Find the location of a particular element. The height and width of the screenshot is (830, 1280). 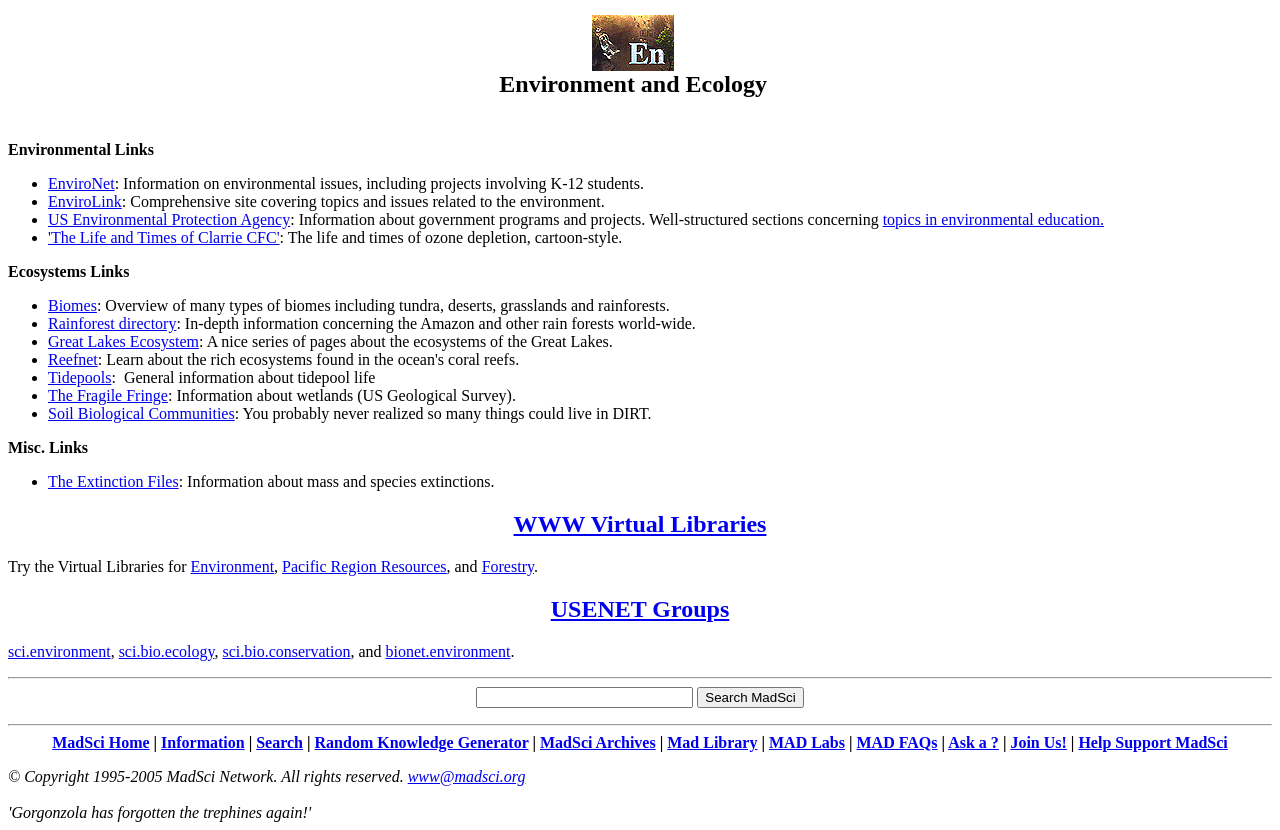

MAD Labs is located at coordinates (807, 742).